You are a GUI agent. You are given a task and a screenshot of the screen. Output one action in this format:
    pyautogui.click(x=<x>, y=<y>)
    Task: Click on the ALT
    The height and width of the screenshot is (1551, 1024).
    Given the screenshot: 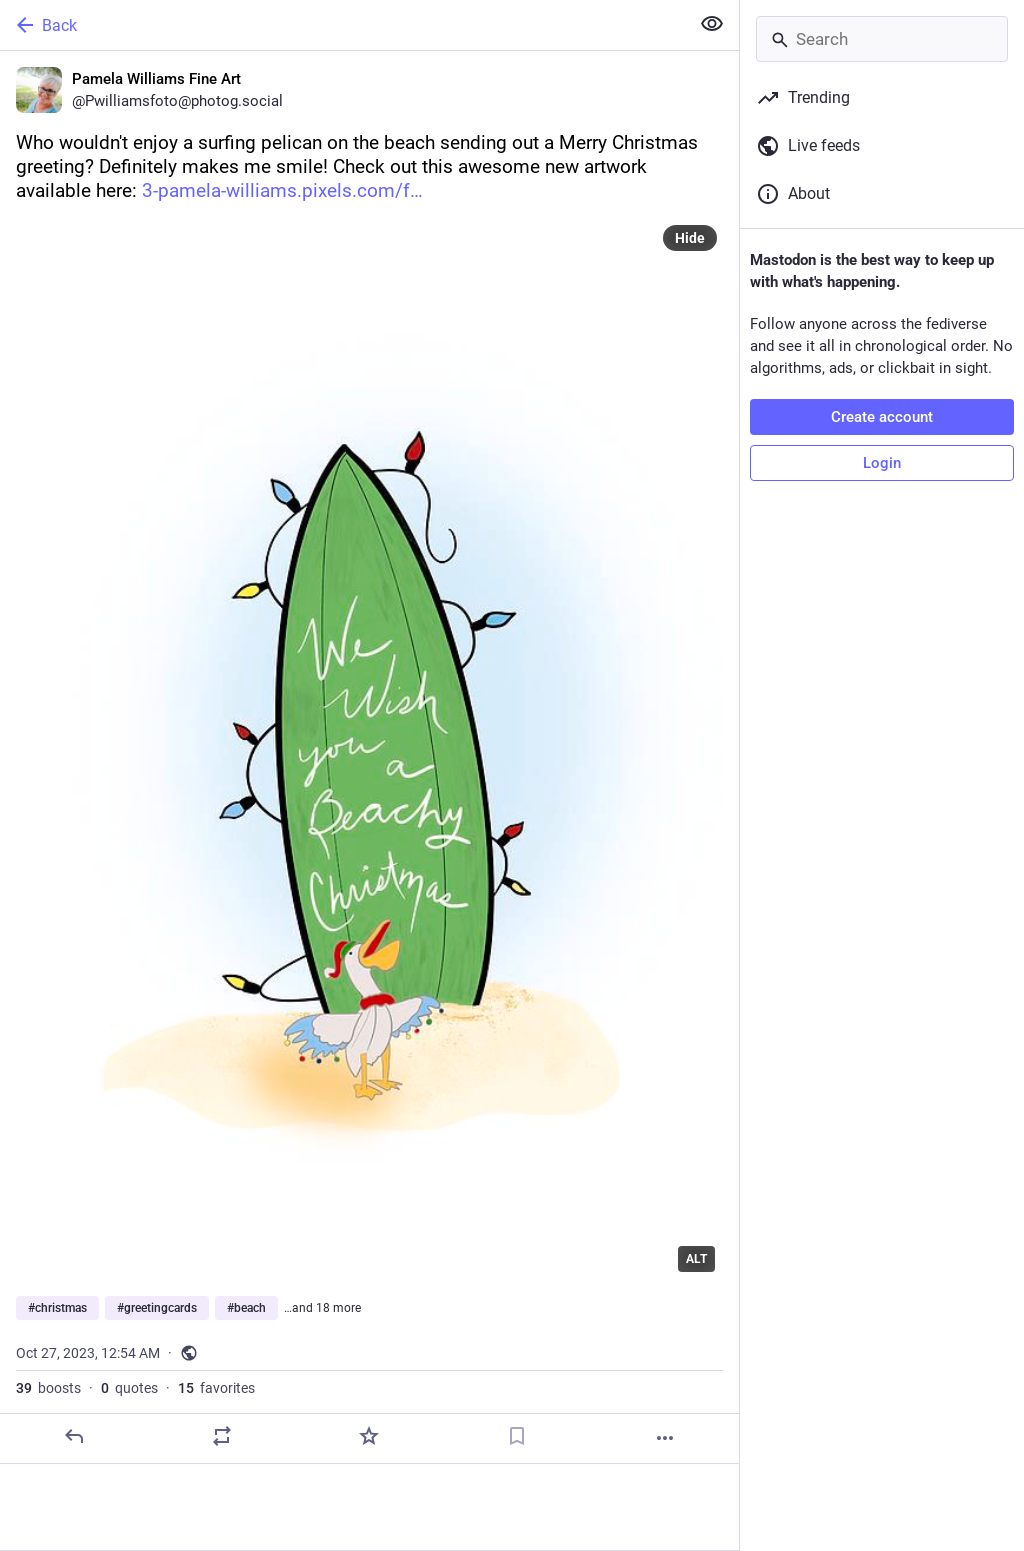 What is the action you would take?
    pyautogui.click(x=696, y=1259)
    